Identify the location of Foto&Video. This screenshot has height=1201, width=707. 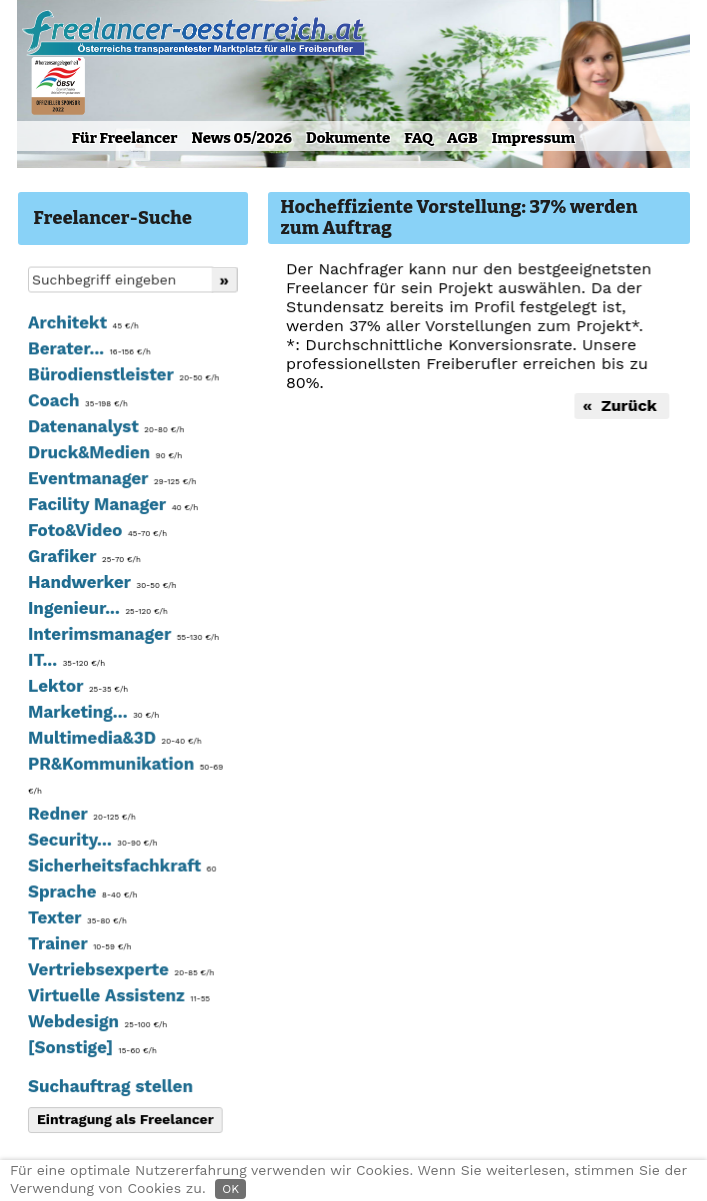
(96, 534).